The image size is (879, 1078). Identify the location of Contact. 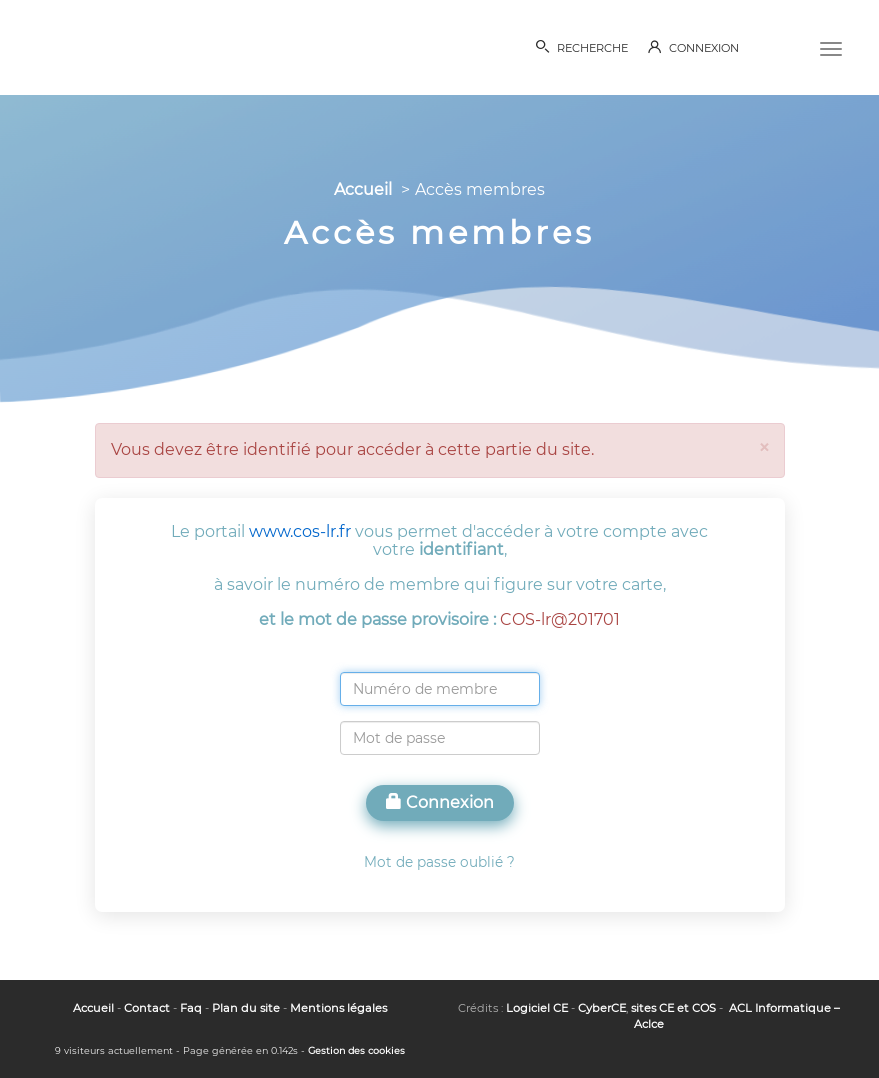
(147, 1008).